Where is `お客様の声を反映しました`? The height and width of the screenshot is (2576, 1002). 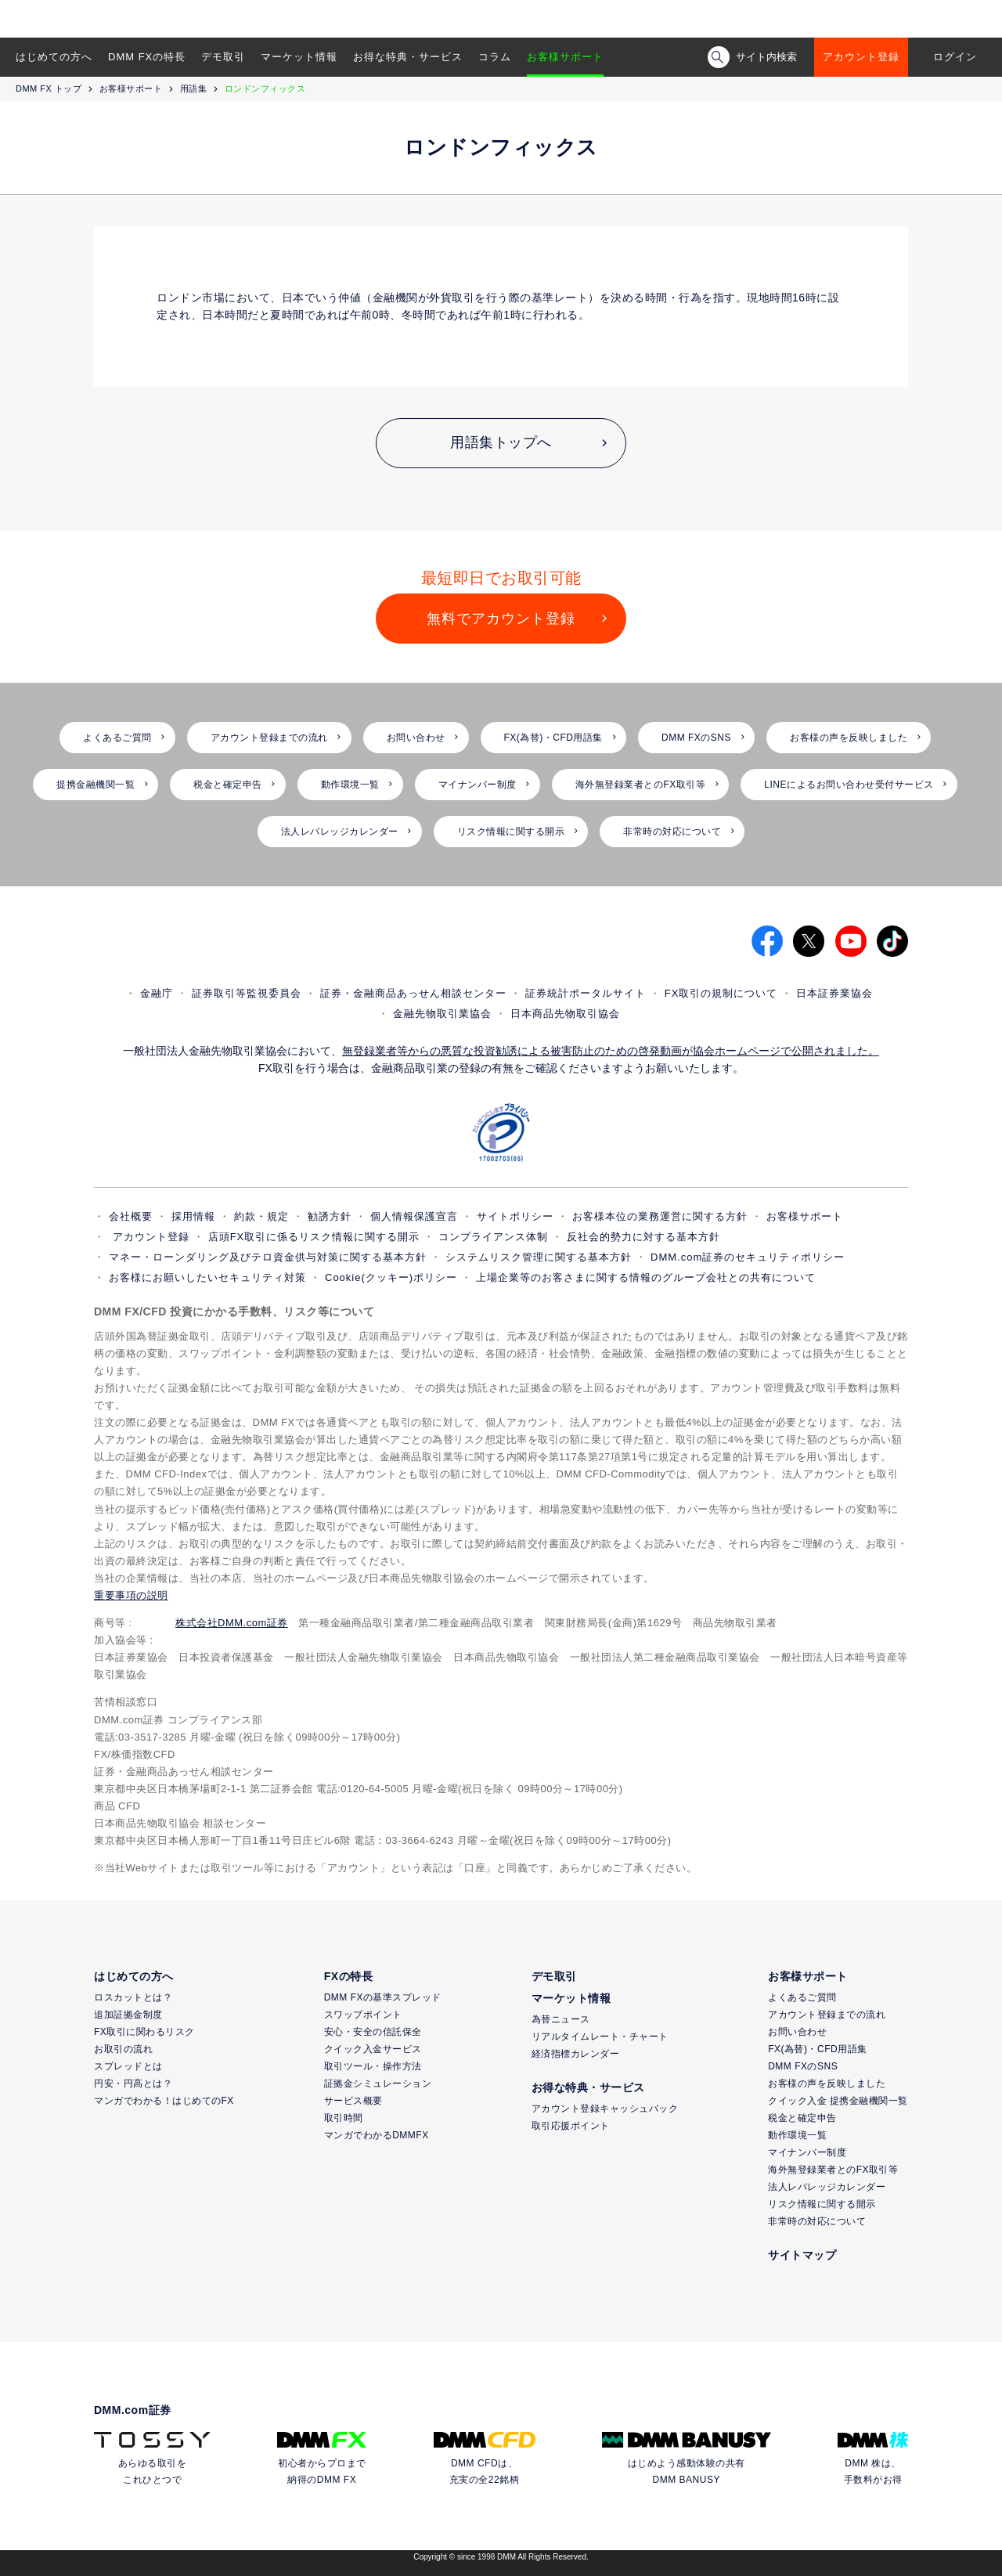 お客様の声を反映しました is located at coordinates (848, 737).